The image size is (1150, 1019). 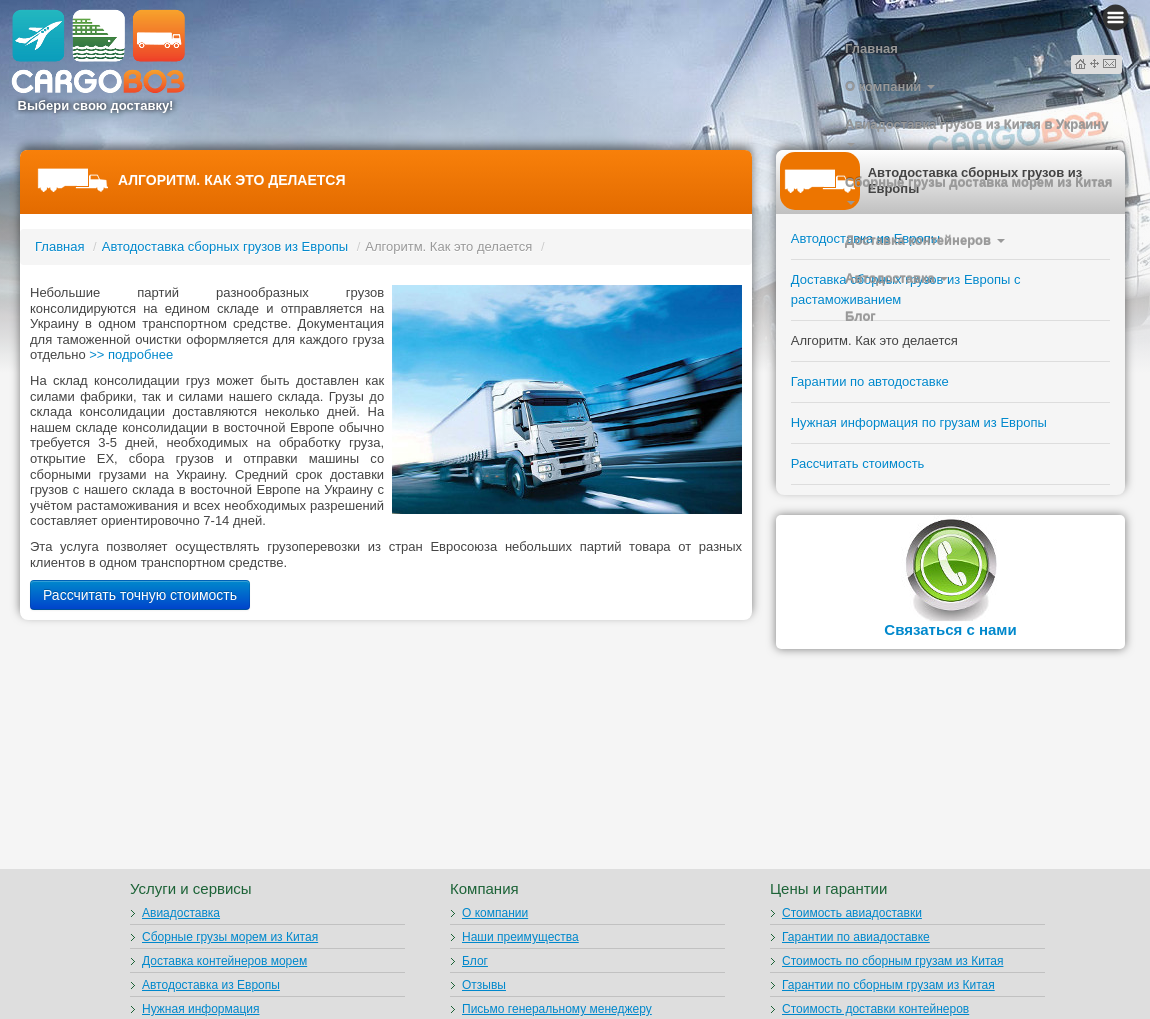 I want to click on Гарантии по сборным грузам из Китая, so click(x=888, y=985).